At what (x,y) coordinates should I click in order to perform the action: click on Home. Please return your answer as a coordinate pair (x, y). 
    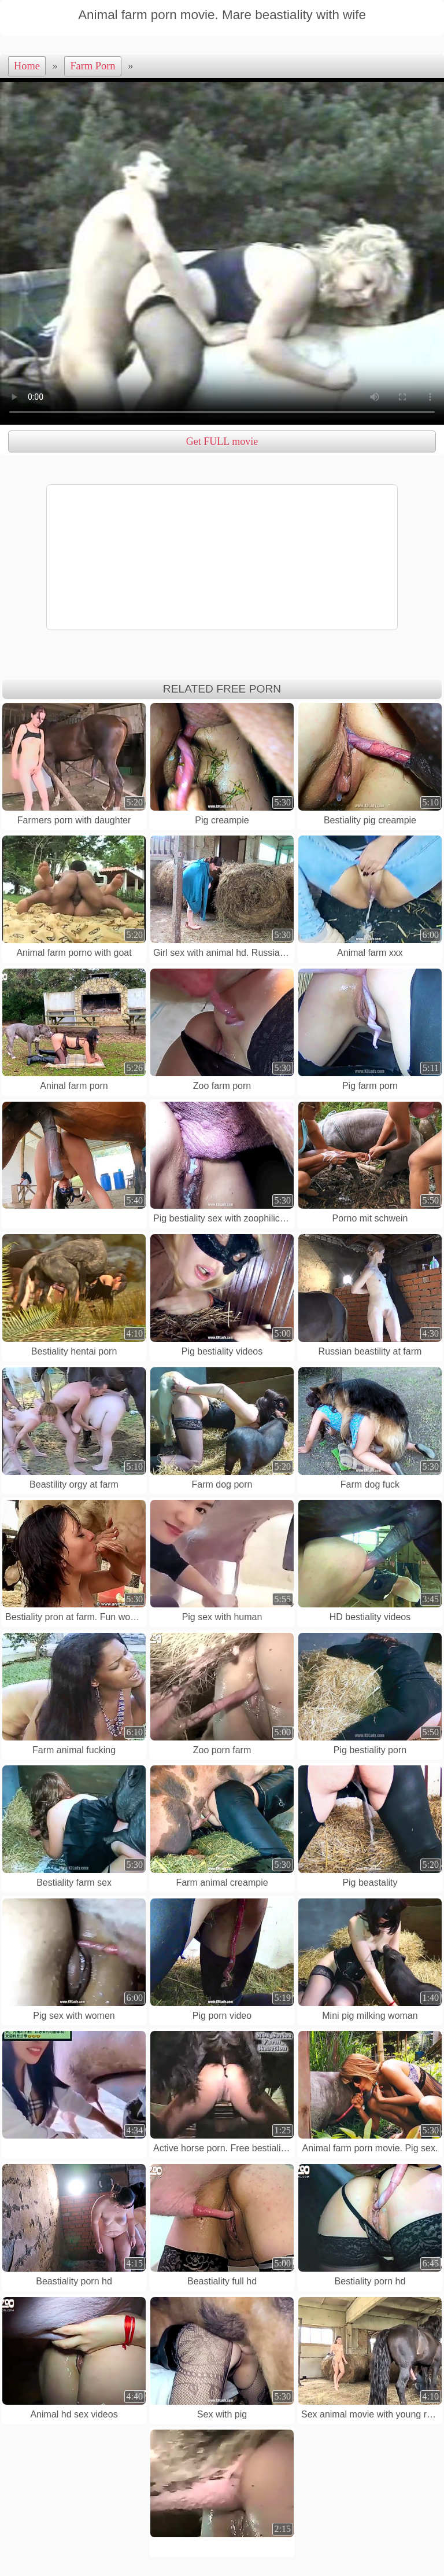
    Looking at the image, I should click on (27, 66).